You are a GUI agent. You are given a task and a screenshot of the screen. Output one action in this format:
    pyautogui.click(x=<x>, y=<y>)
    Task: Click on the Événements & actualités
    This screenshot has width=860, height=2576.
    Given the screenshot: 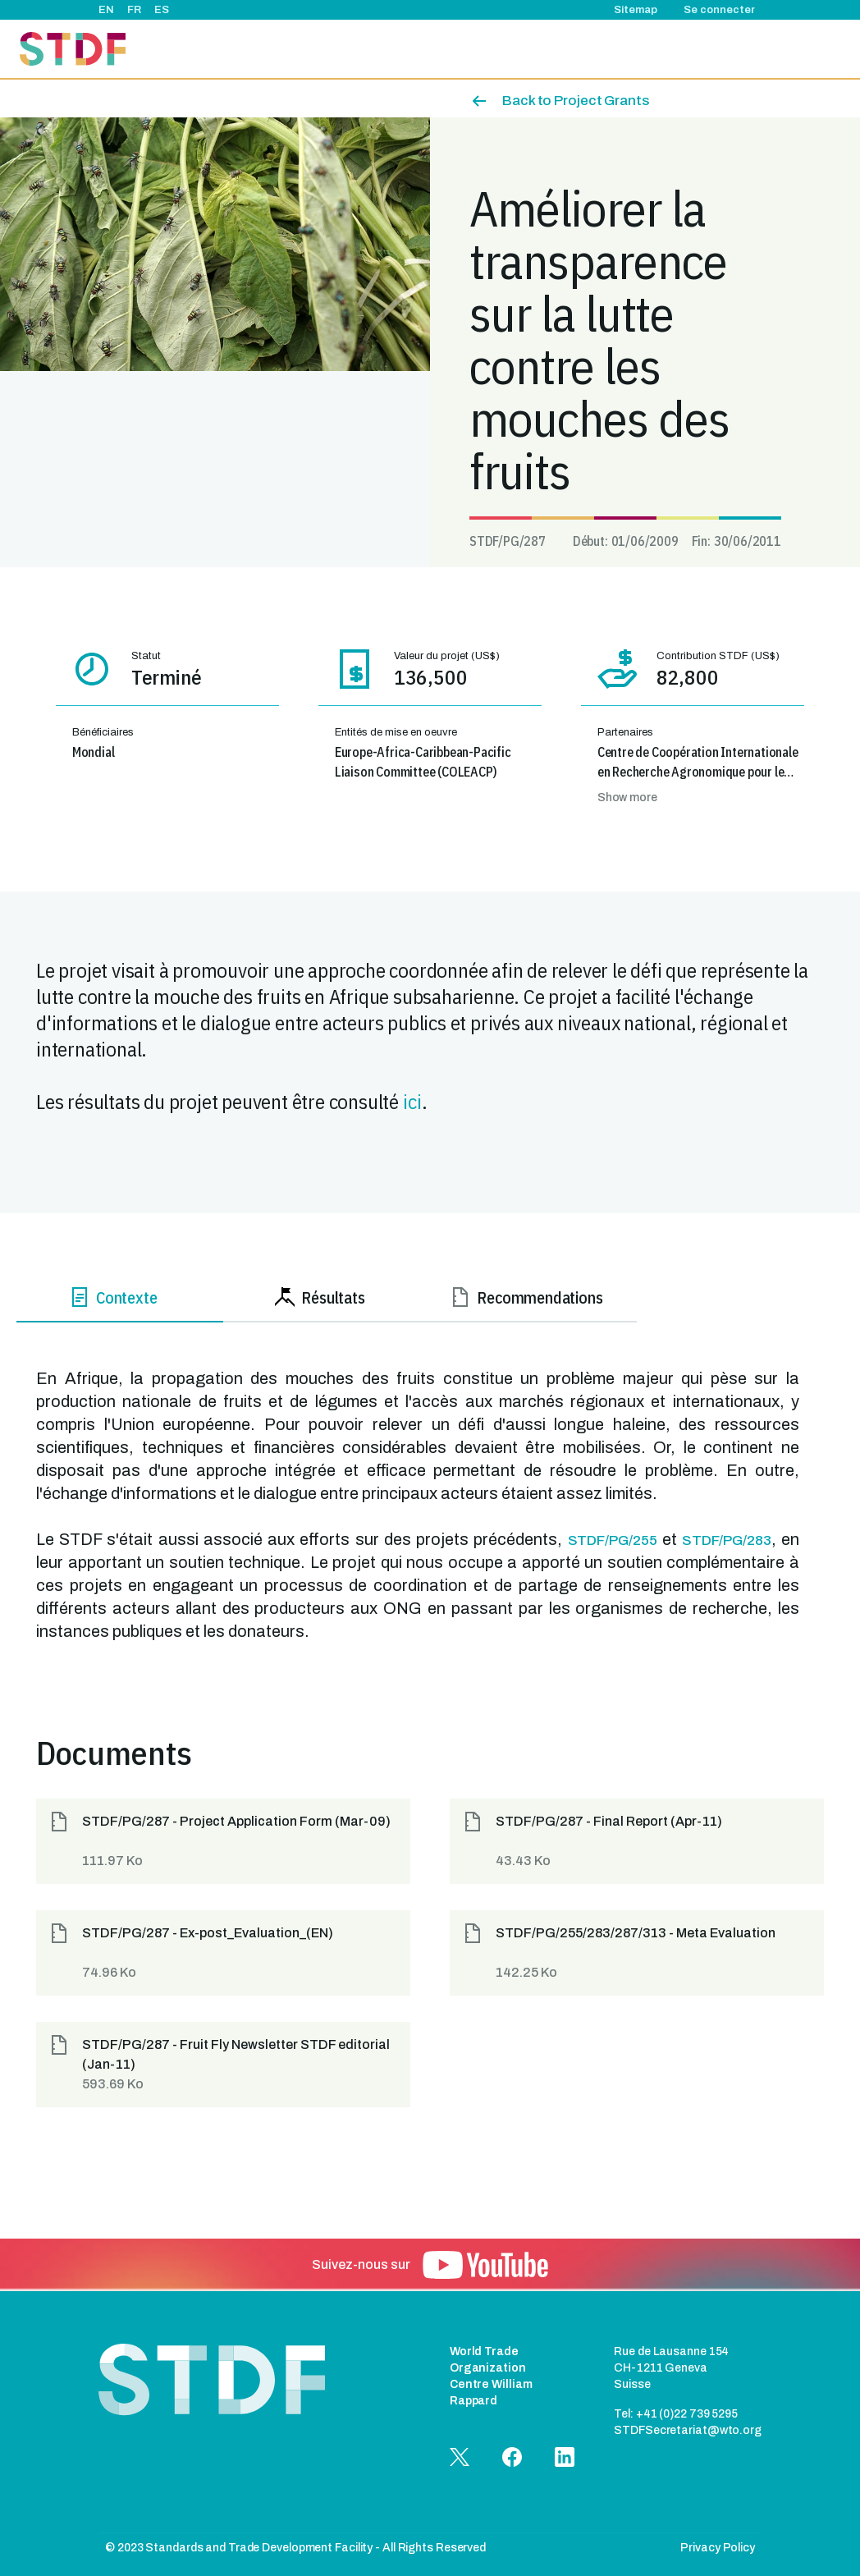 What is the action you would take?
    pyautogui.click(x=478, y=49)
    